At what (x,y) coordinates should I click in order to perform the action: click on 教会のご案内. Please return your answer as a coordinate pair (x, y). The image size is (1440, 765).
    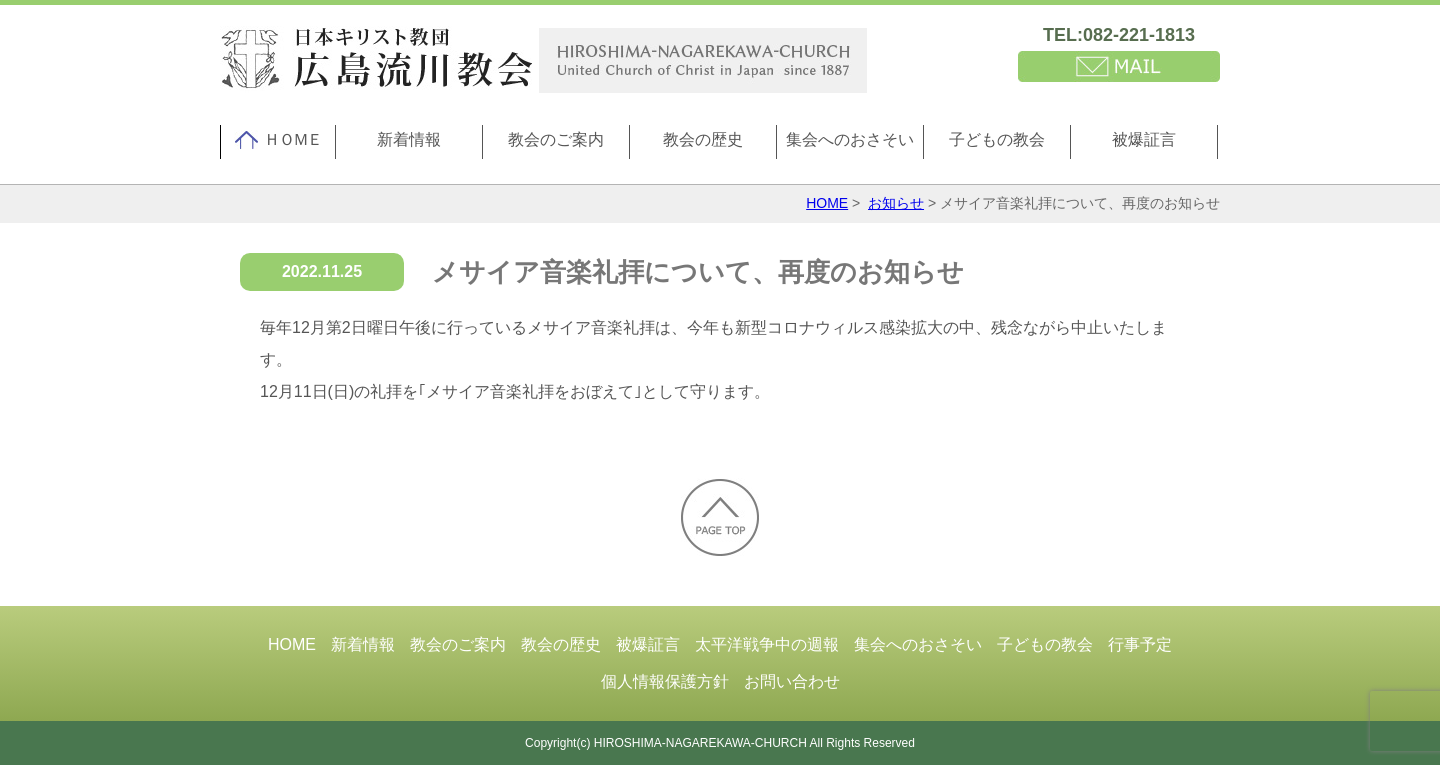
    Looking at the image, I should click on (556, 139).